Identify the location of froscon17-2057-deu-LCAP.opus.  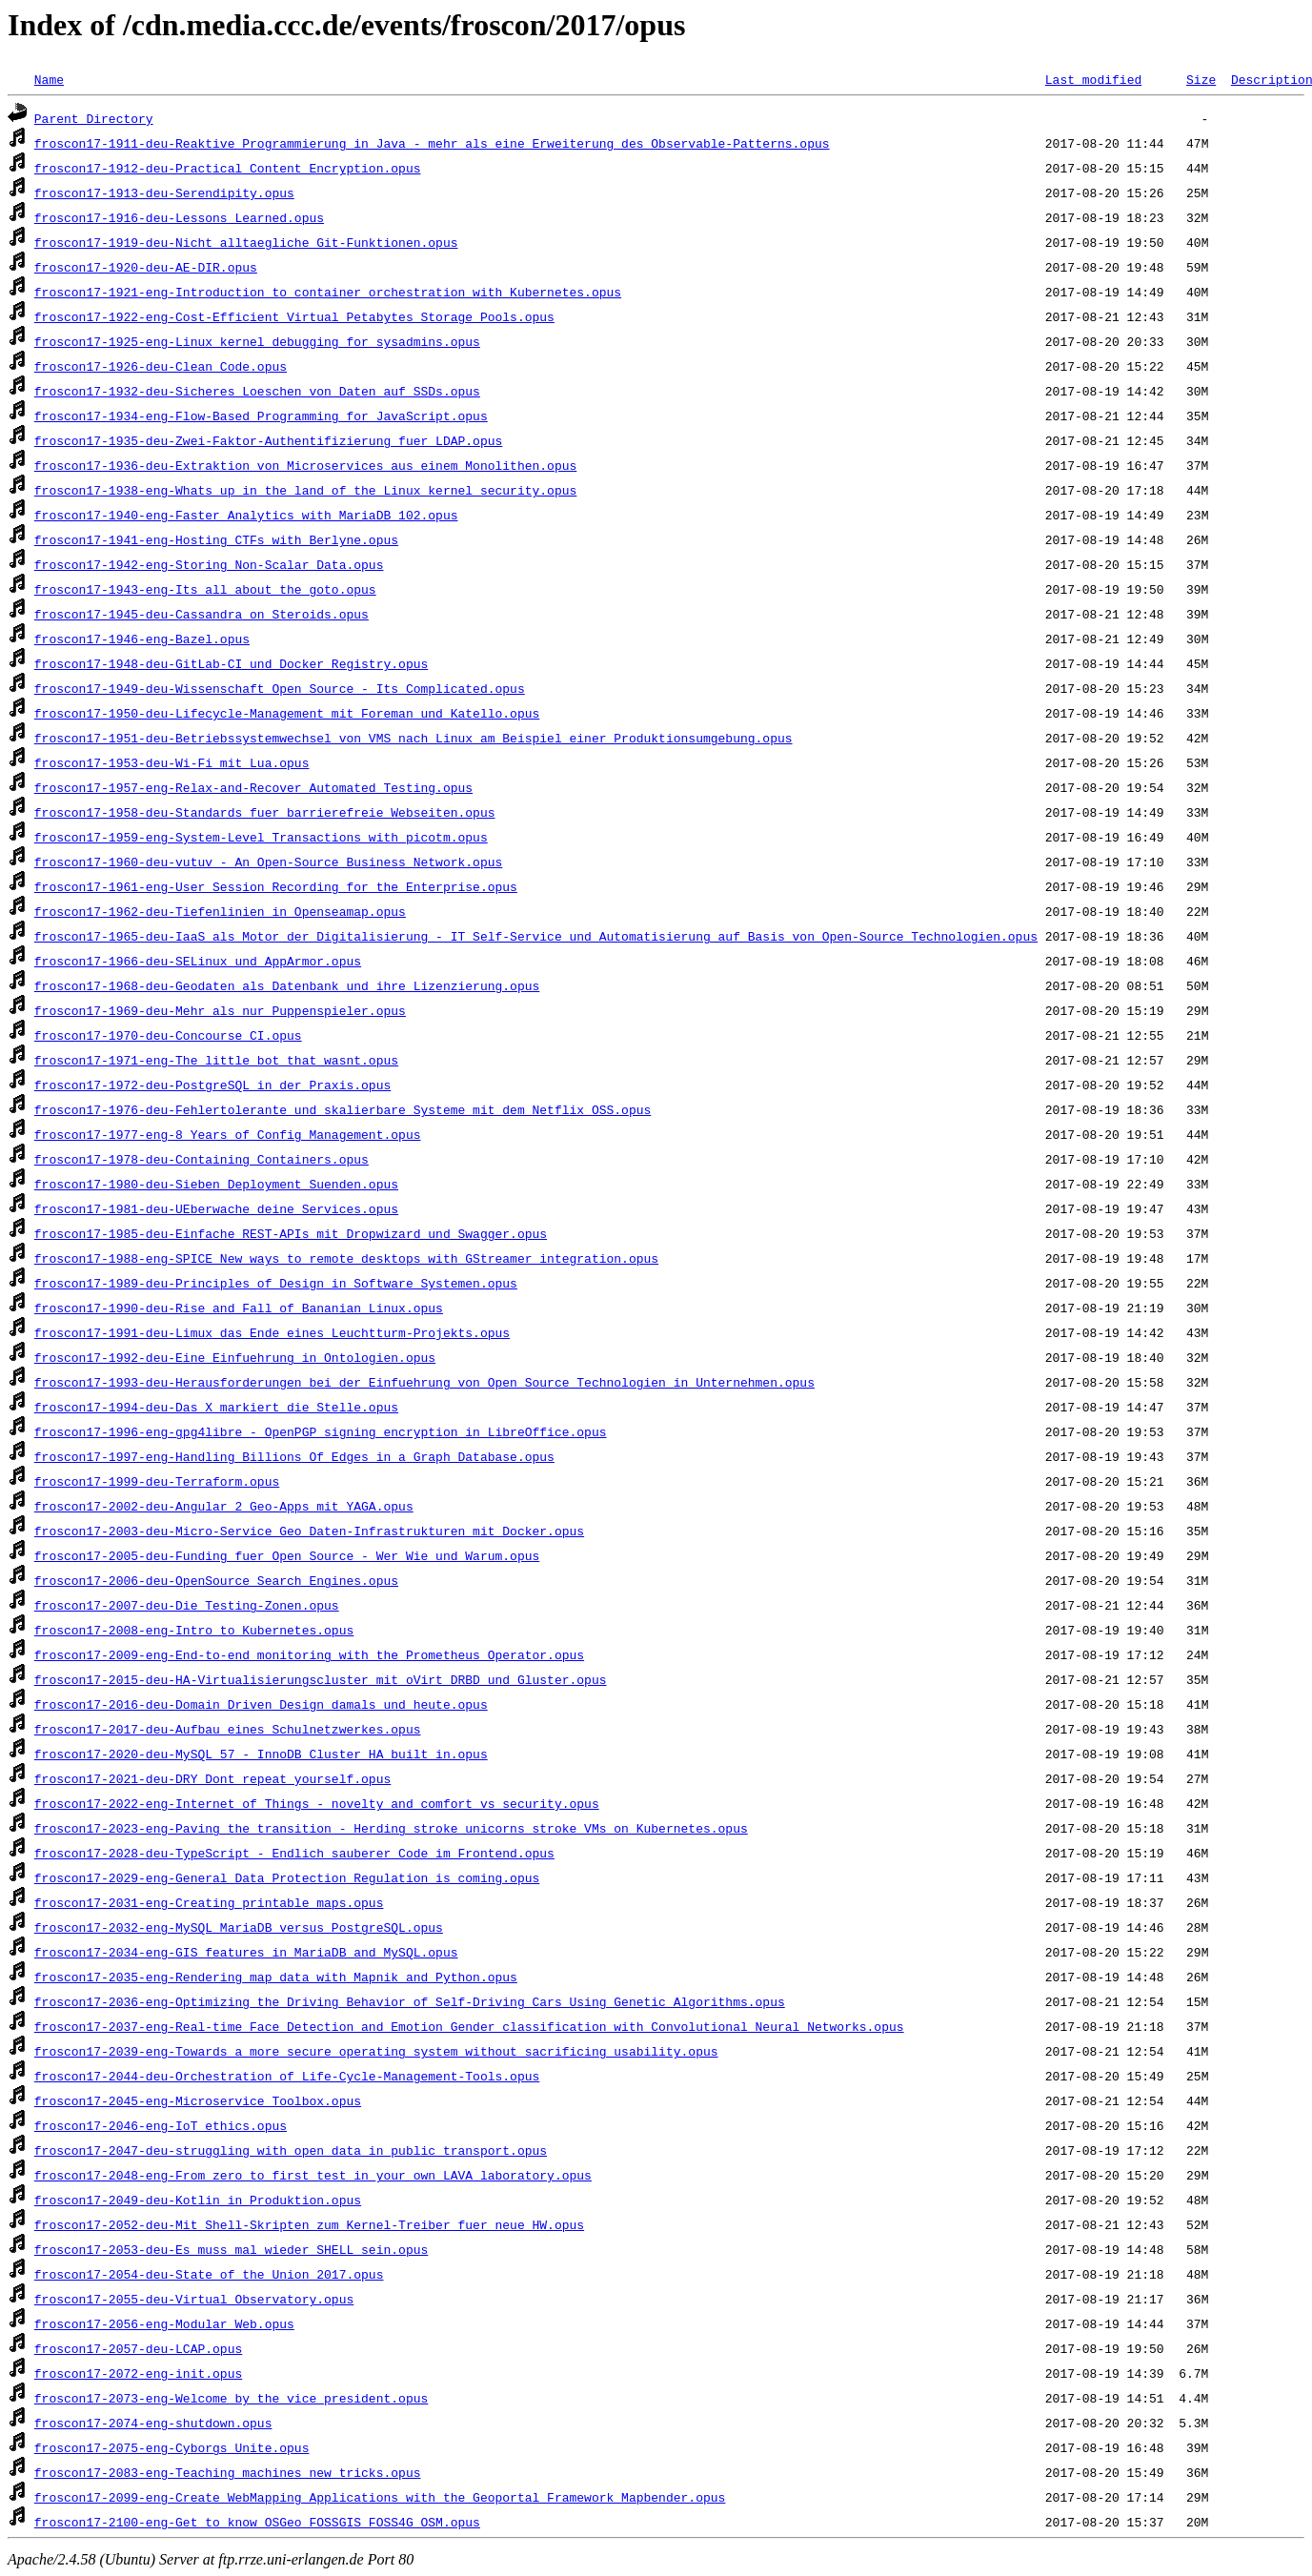
(138, 2348).